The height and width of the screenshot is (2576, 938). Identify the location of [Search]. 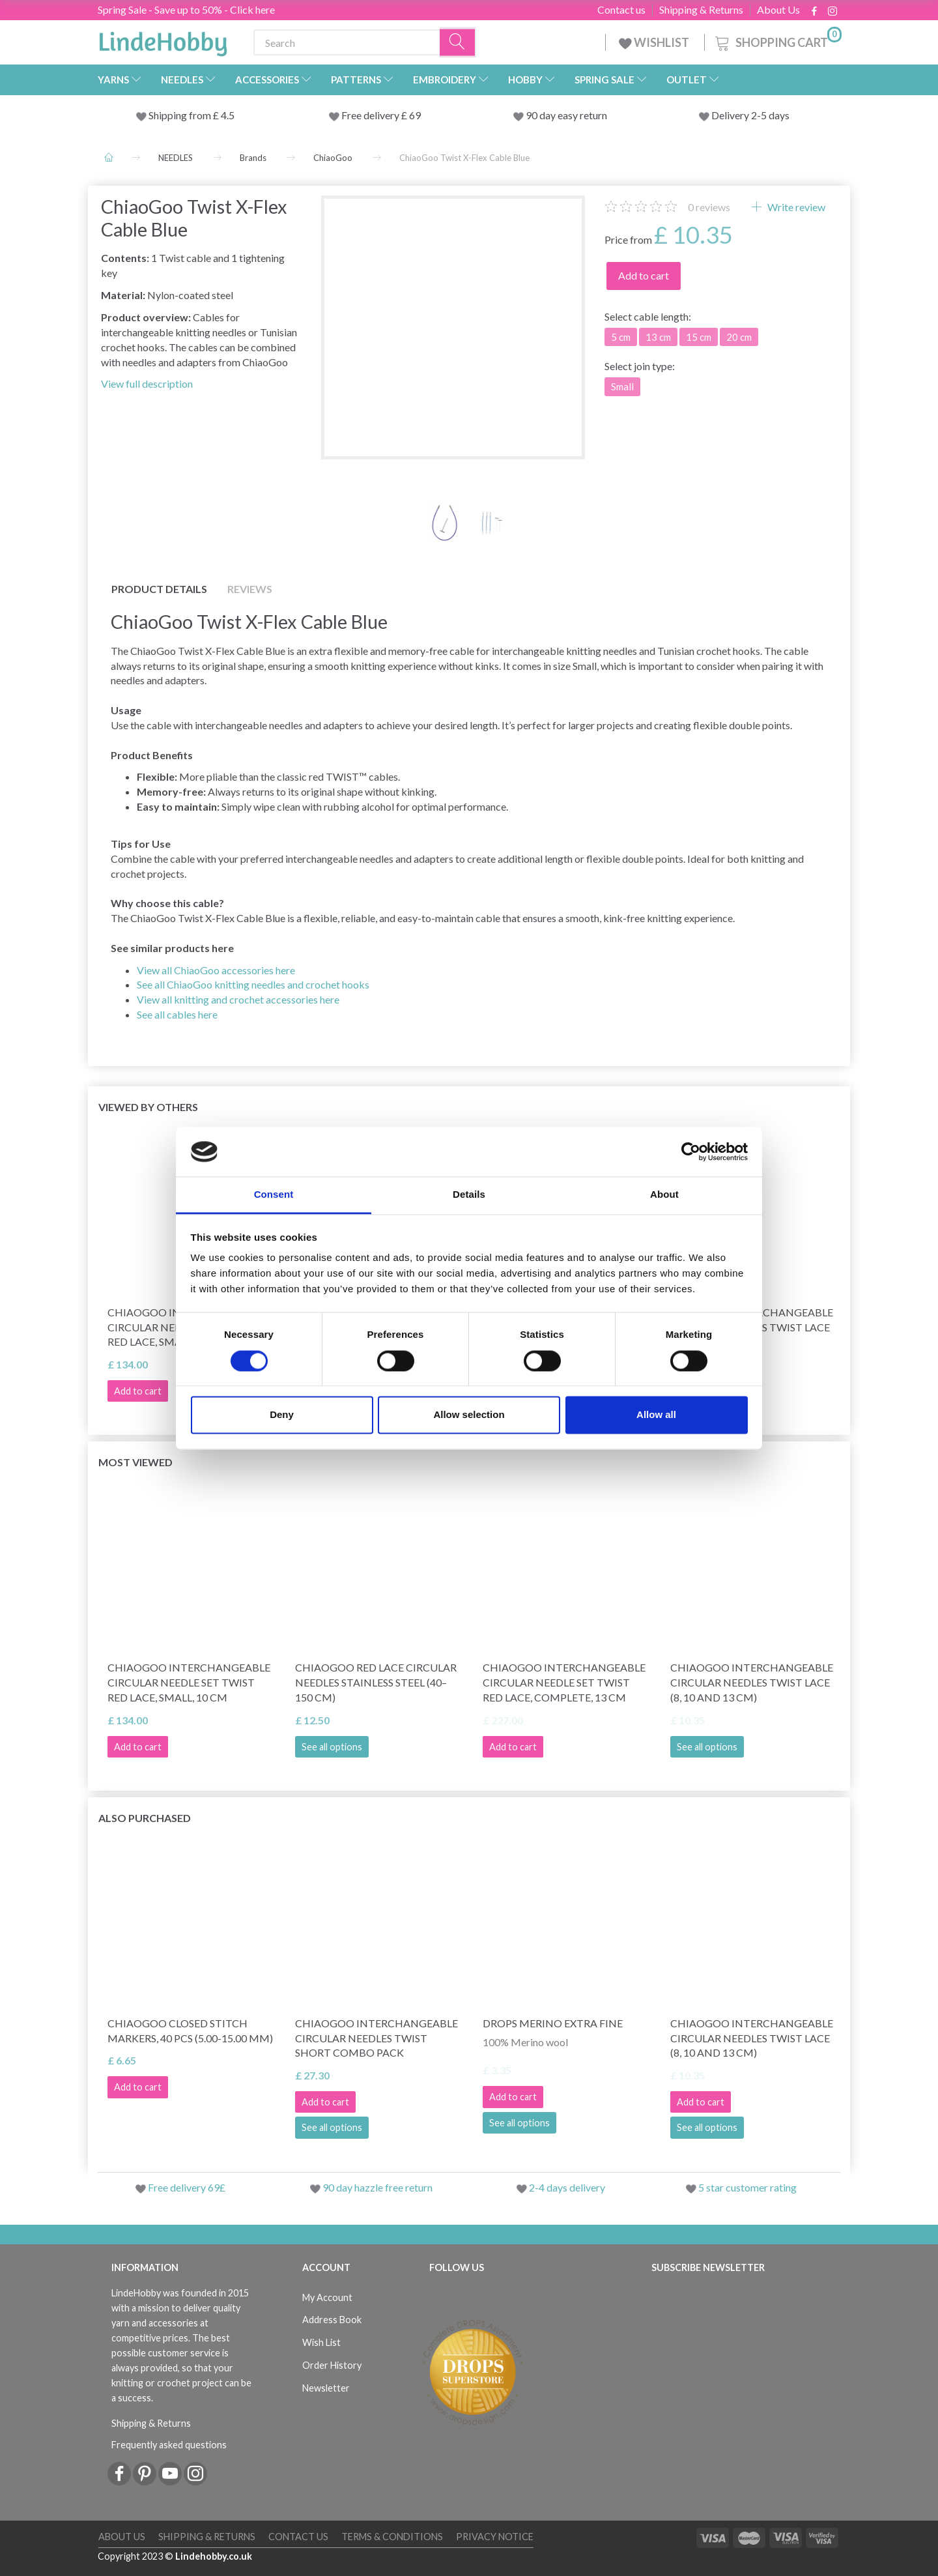
(458, 42).